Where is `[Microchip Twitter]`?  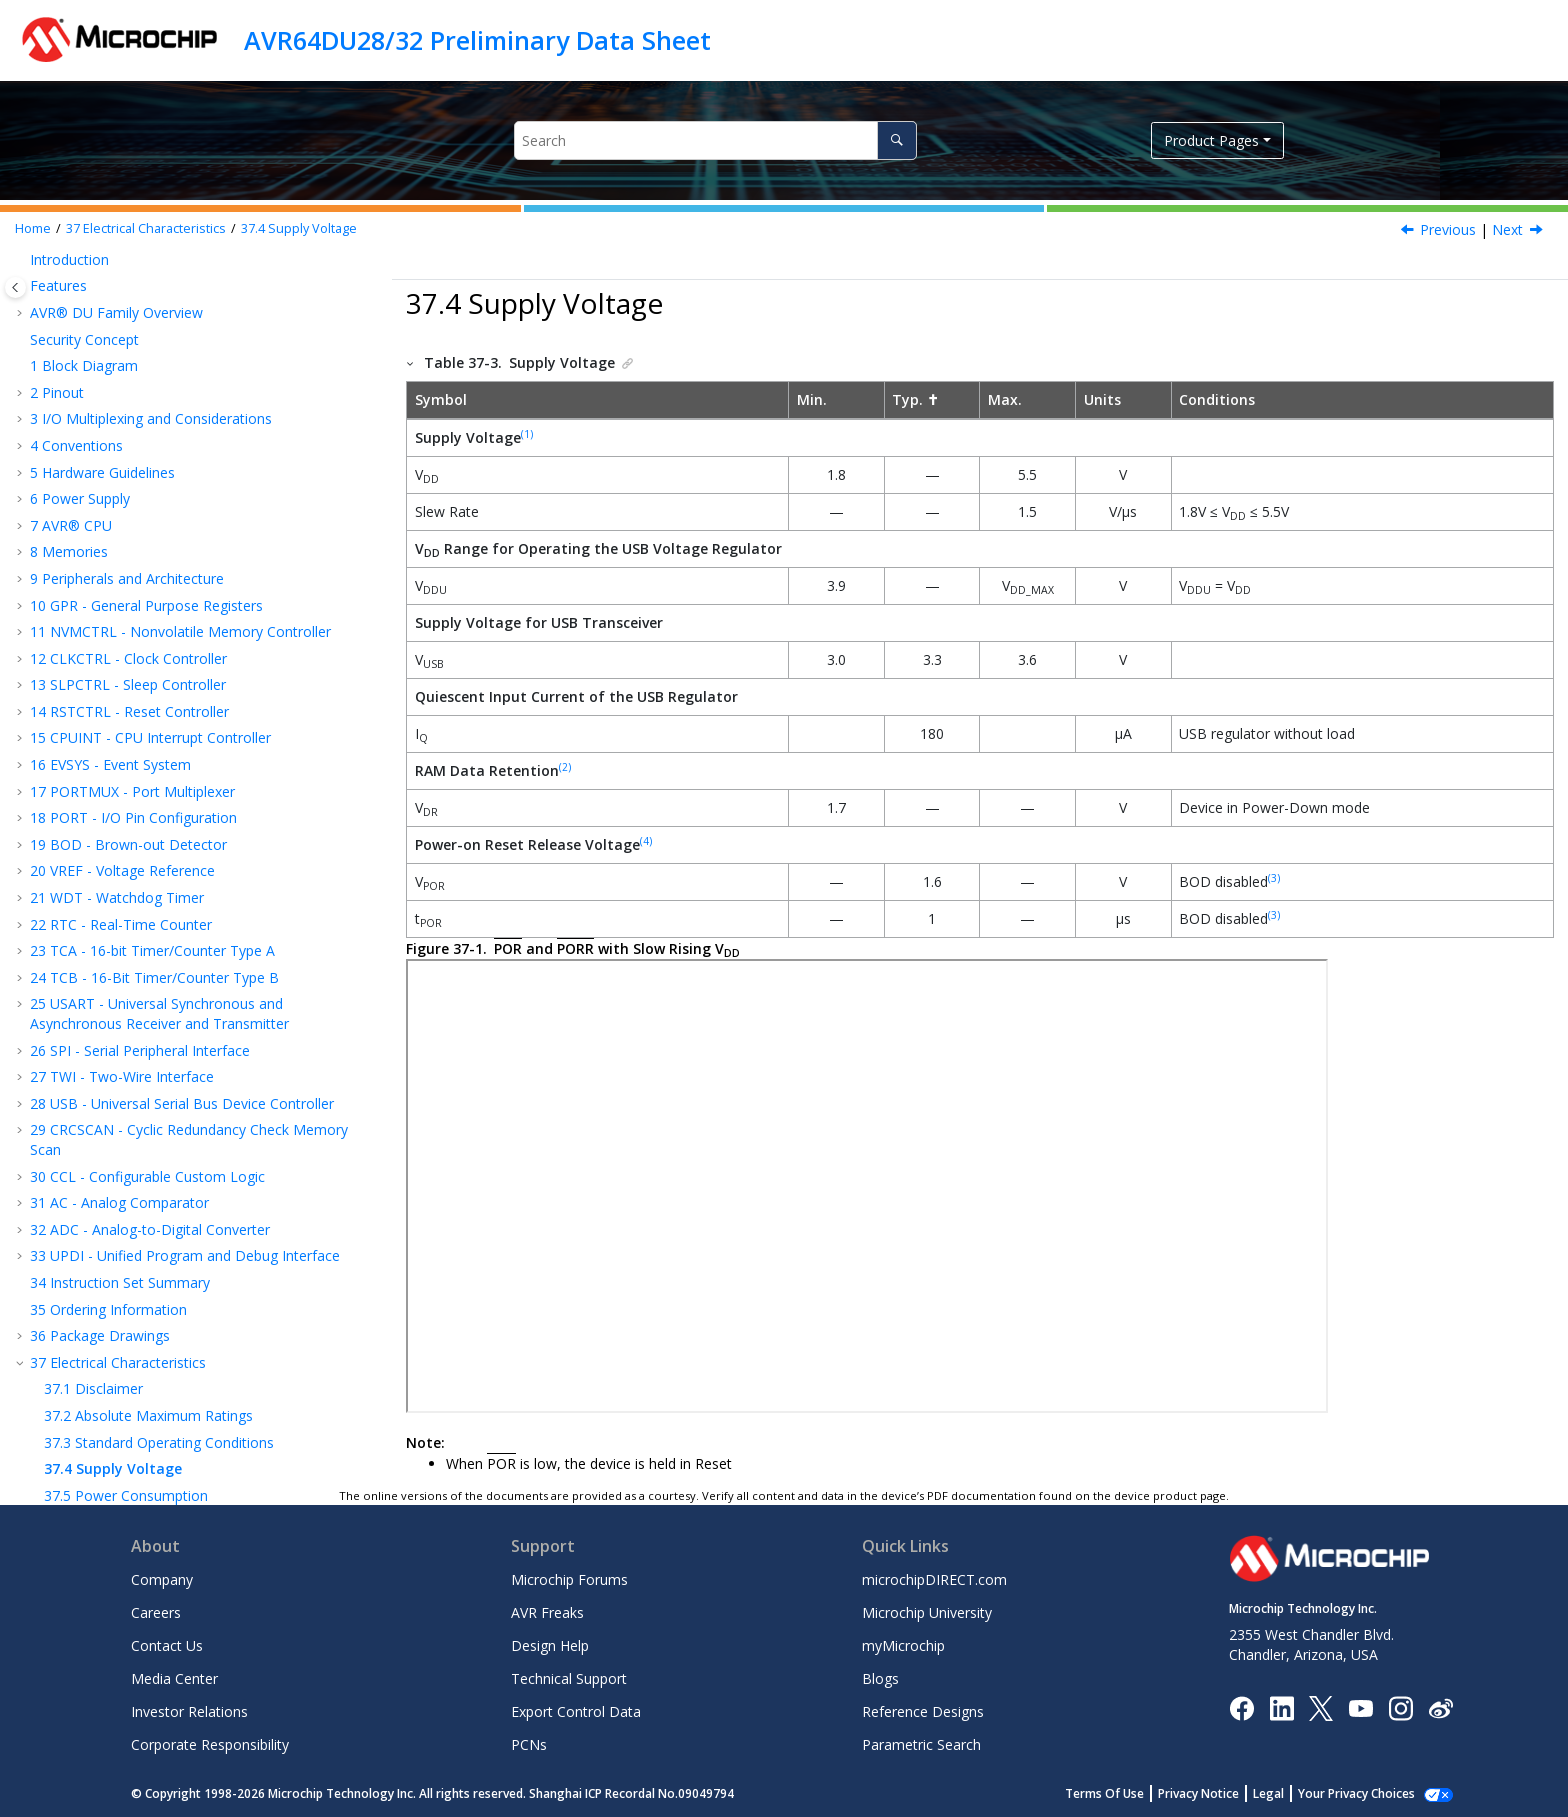 [Microchip Twitter] is located at coordinates (1321, 1706).